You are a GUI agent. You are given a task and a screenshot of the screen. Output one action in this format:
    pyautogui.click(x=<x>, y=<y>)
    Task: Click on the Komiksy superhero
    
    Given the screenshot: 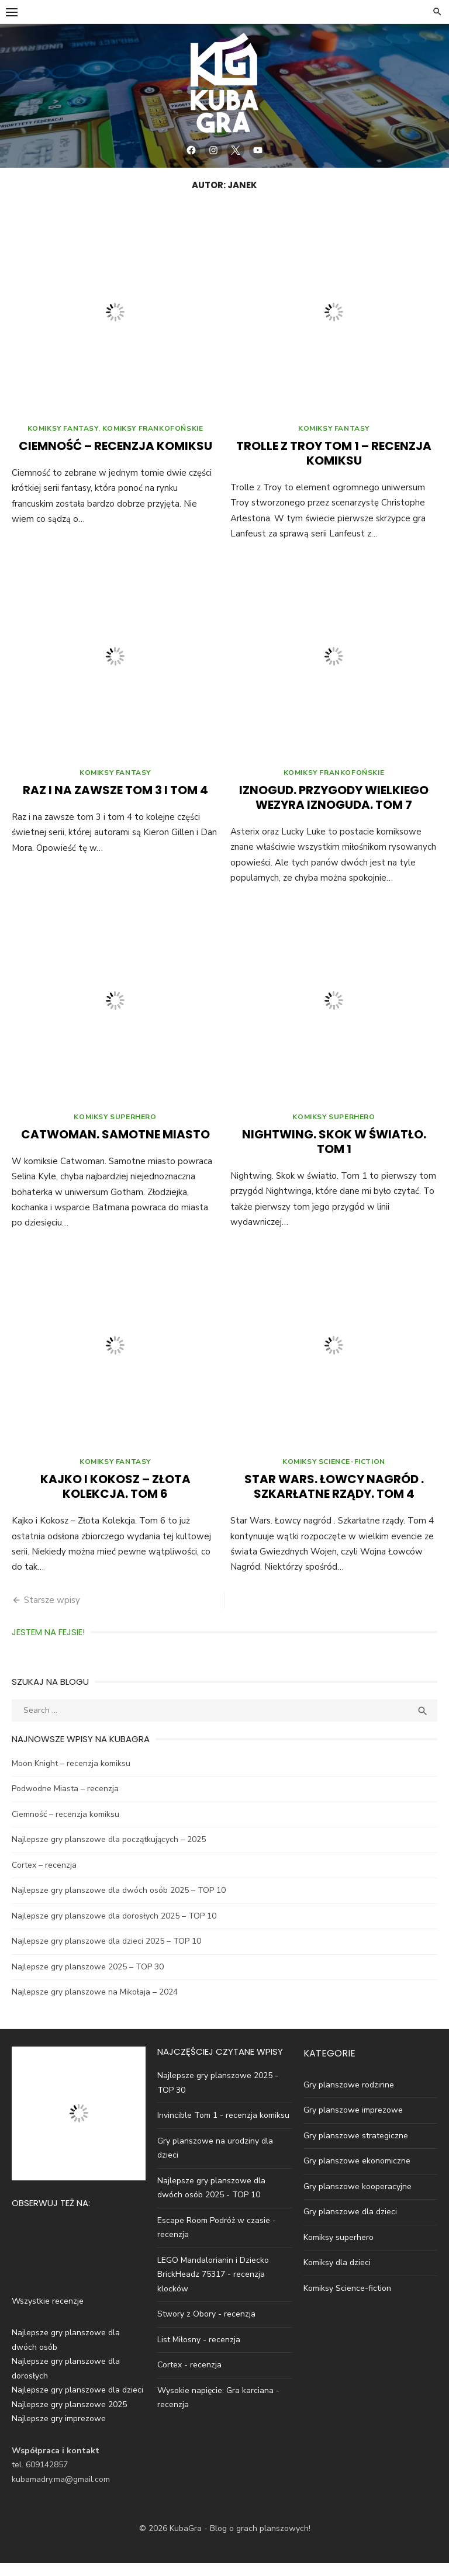 What is the action you would take?
    pyautogui.click(x=115, y=1127)
    